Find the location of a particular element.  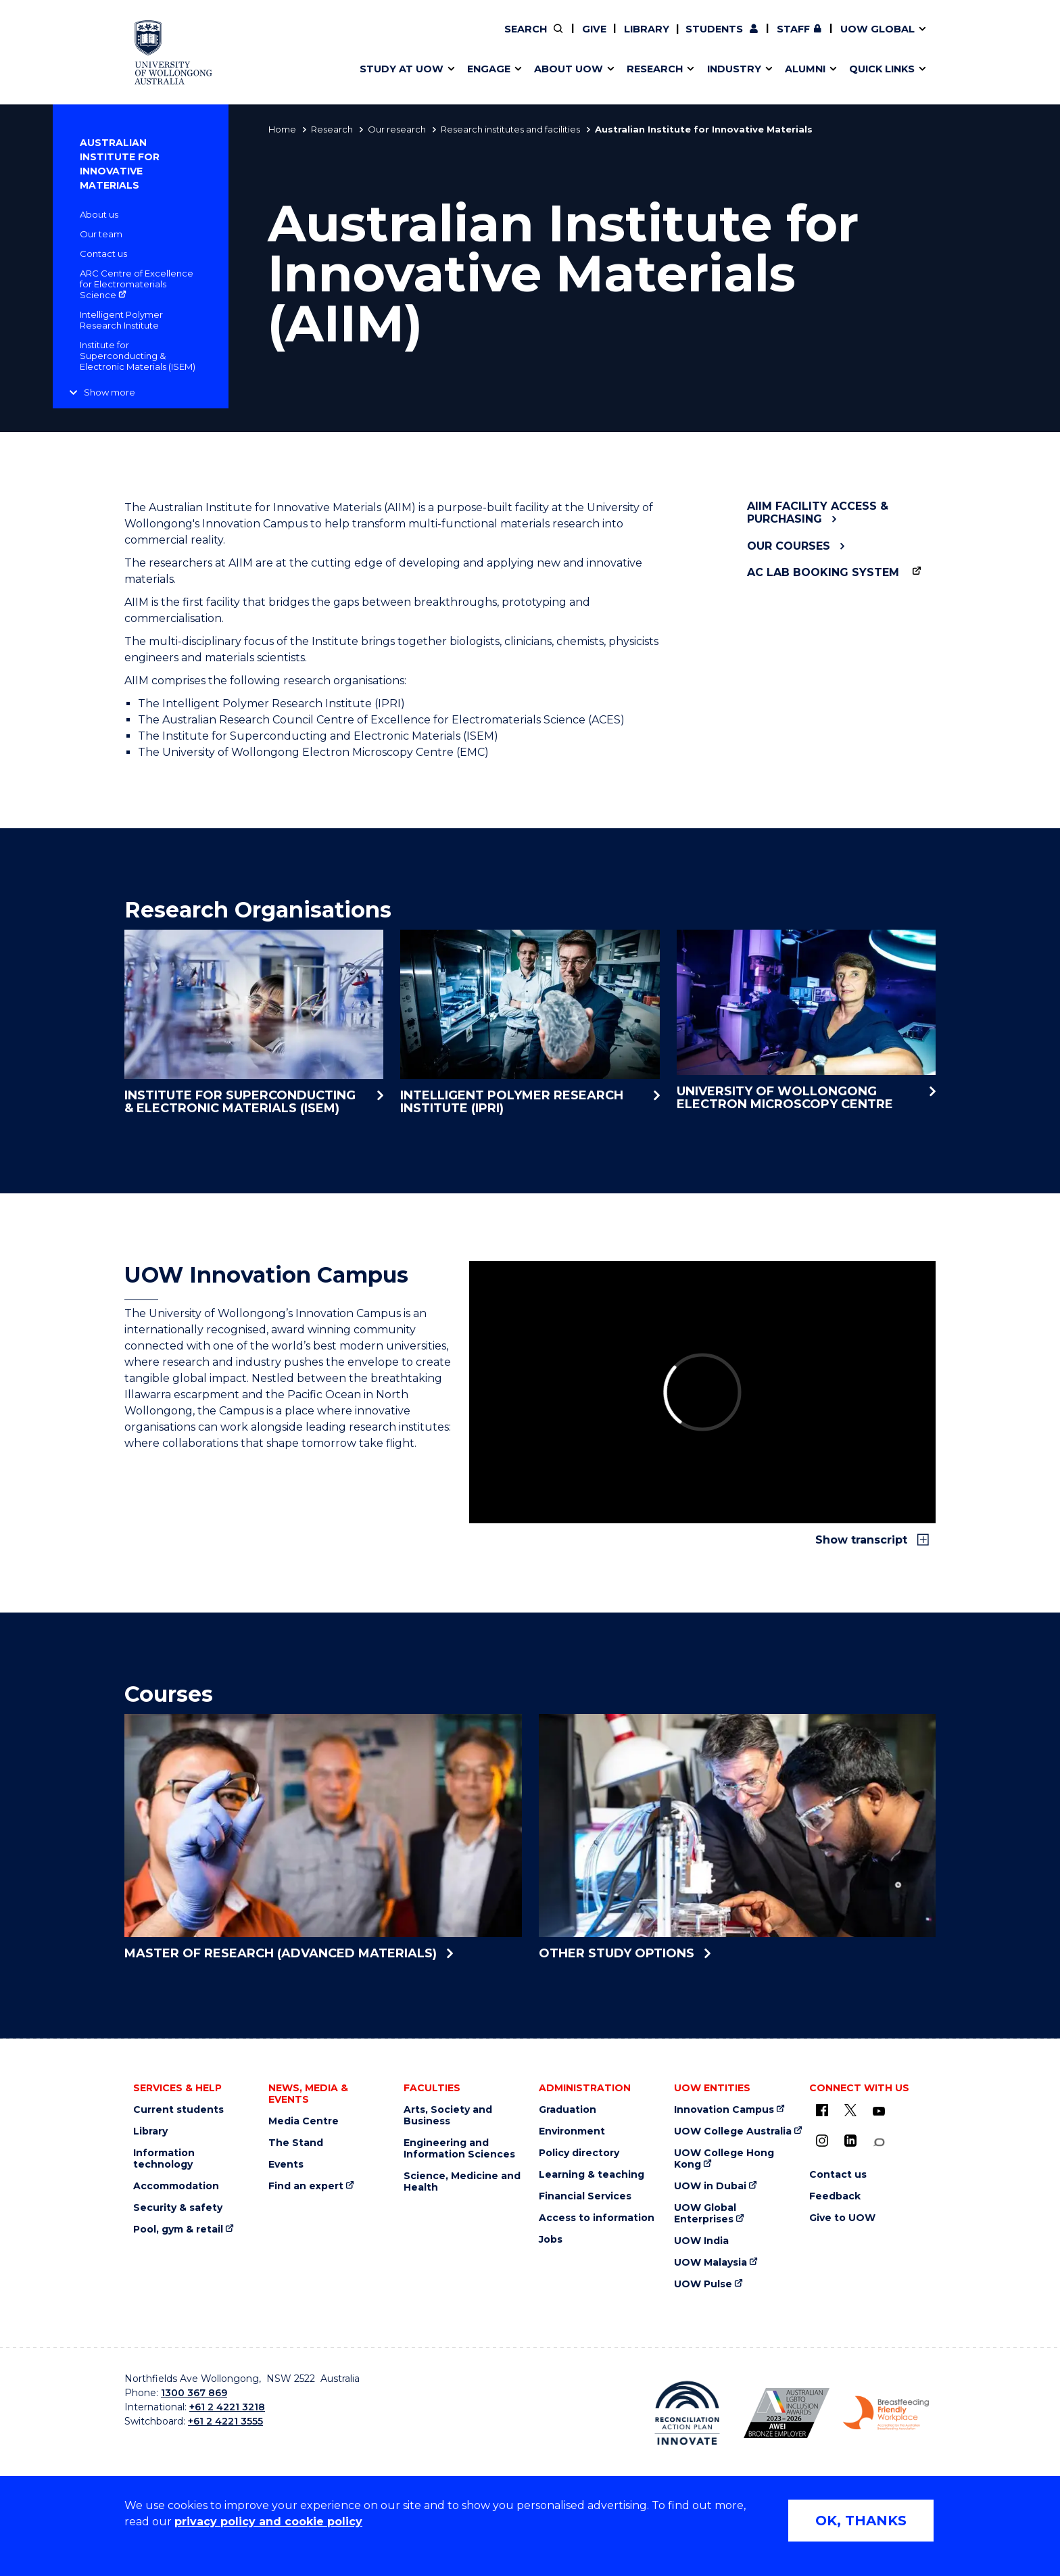

About us is located at coordinates (99, 214).